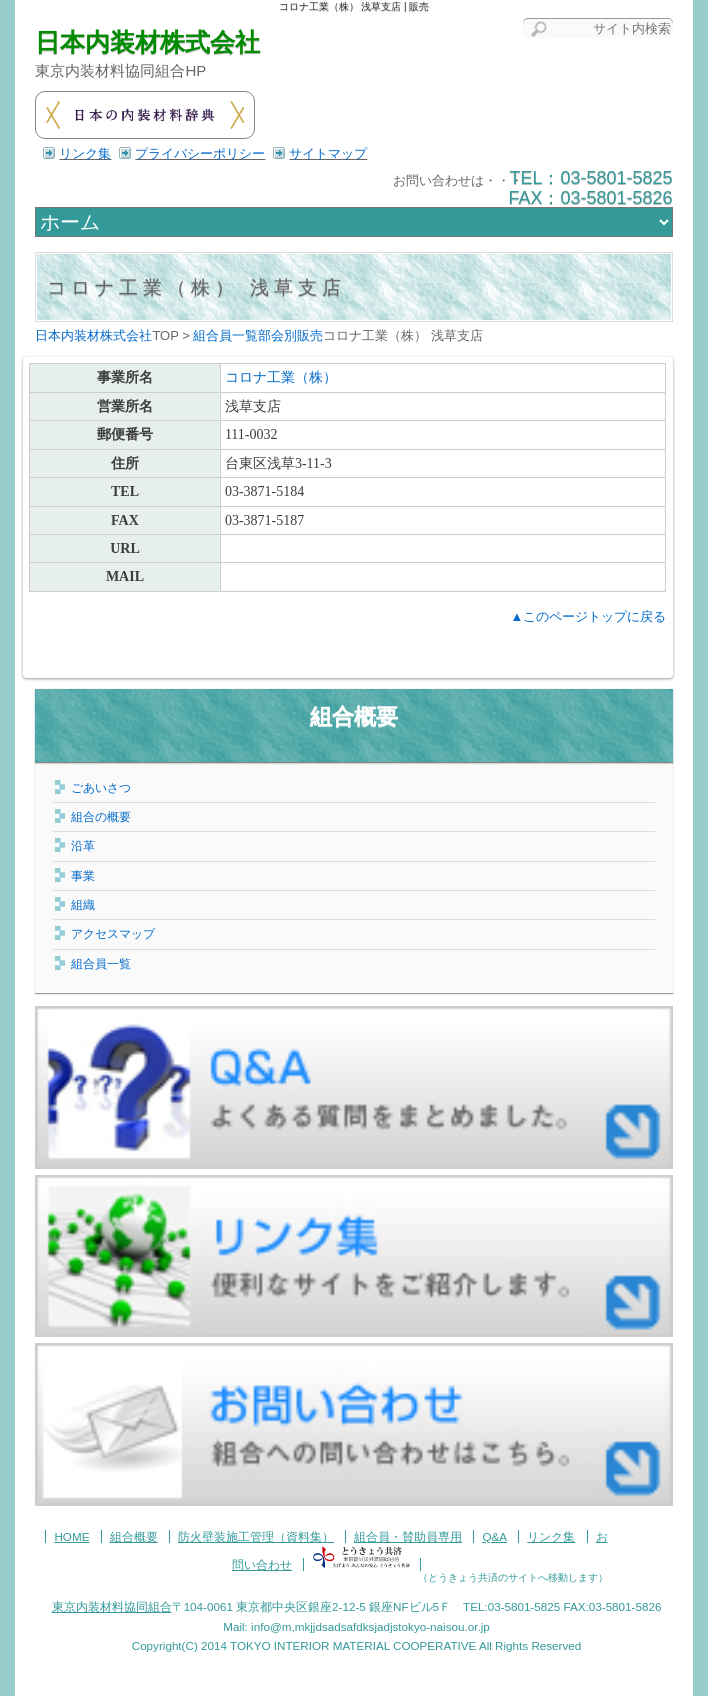  What do you see at coordinates (83, 875) in the screenshot?
I see `事業` at bounding box center [83, 875].